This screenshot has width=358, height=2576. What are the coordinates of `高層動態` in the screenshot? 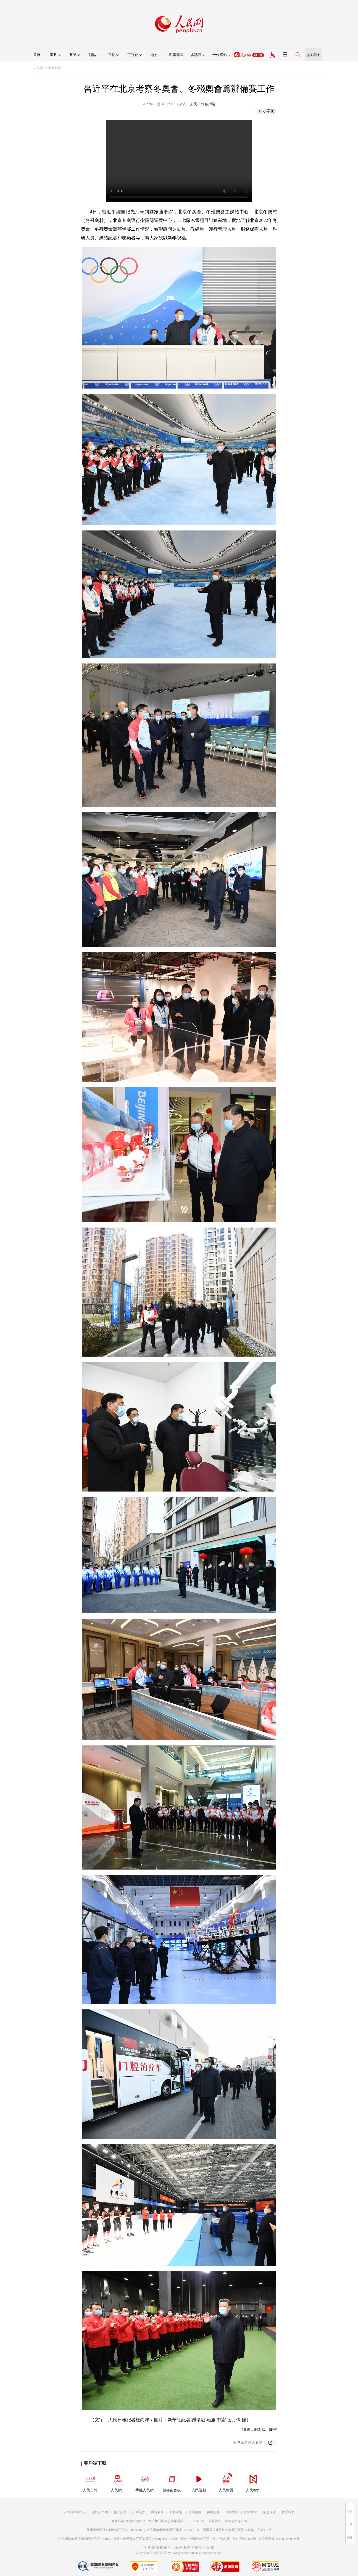 It's located at (54, 68).